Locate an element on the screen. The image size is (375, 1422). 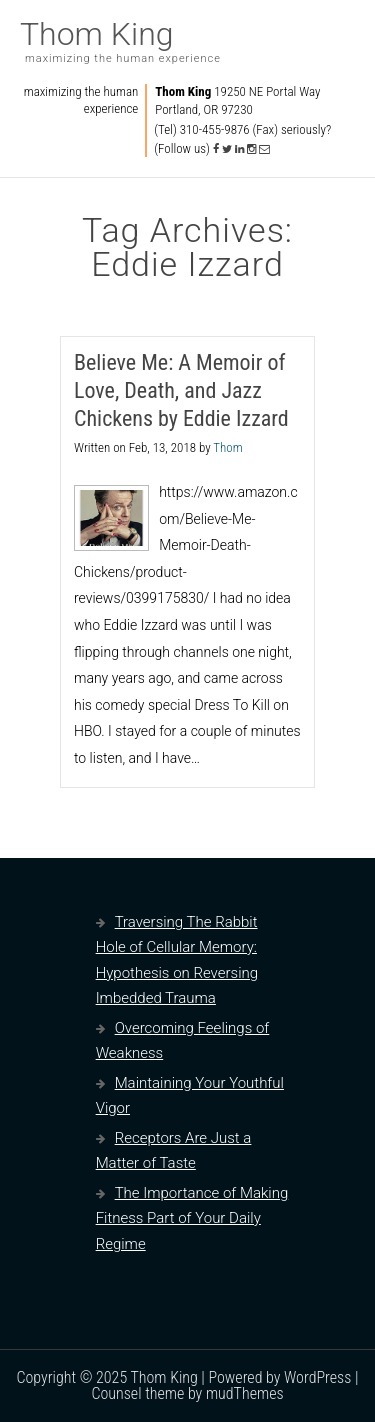
WordPress is located at coordinates (317, 1377).